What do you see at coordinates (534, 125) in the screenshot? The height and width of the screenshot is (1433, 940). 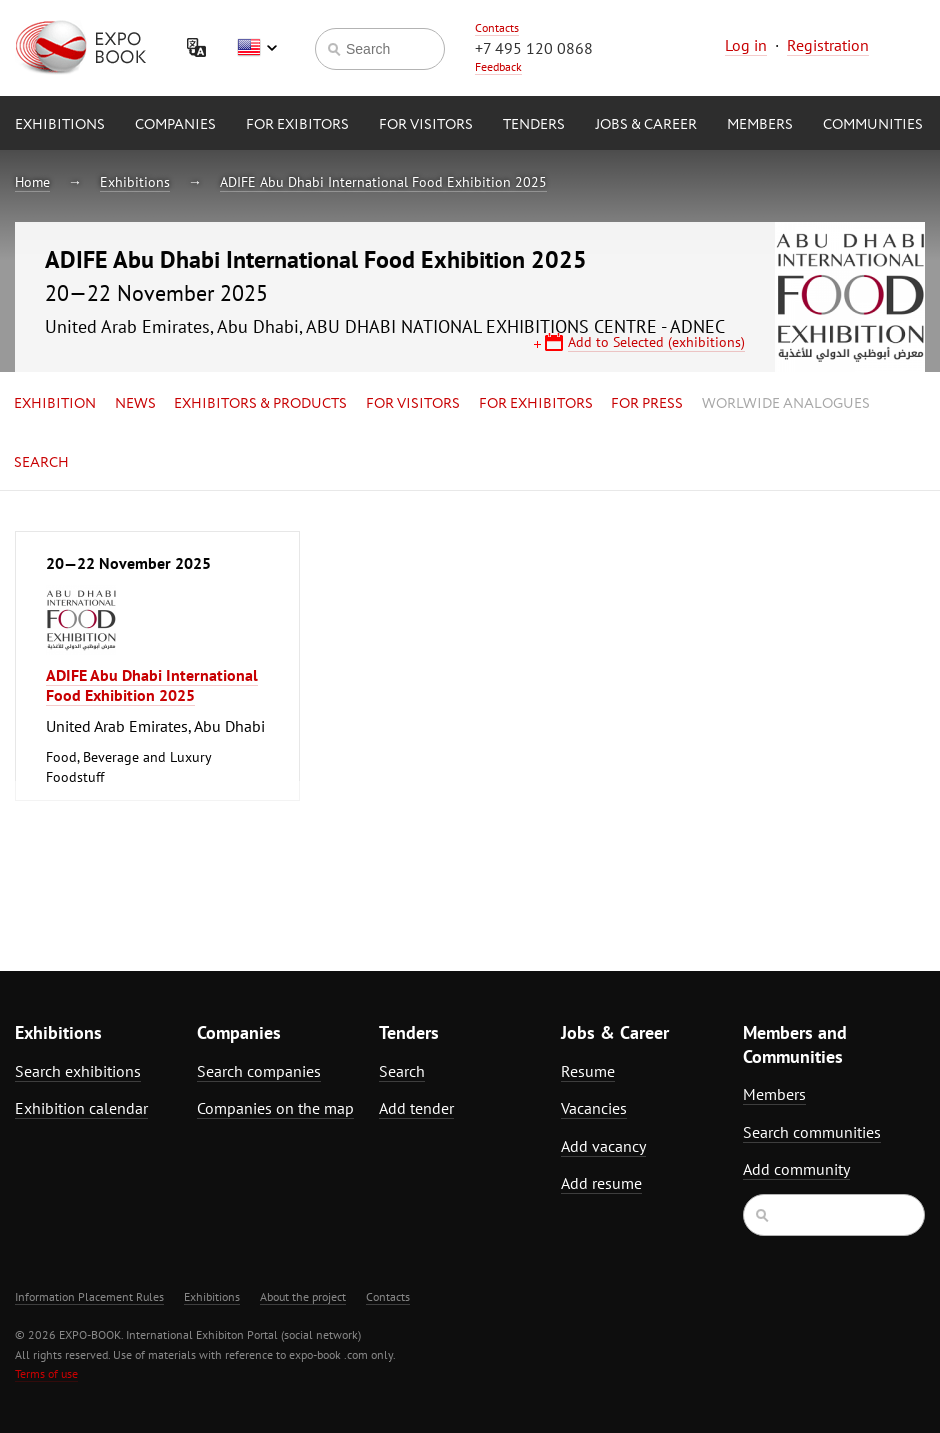 I see `Tenders` at bounding box center [534, 125].